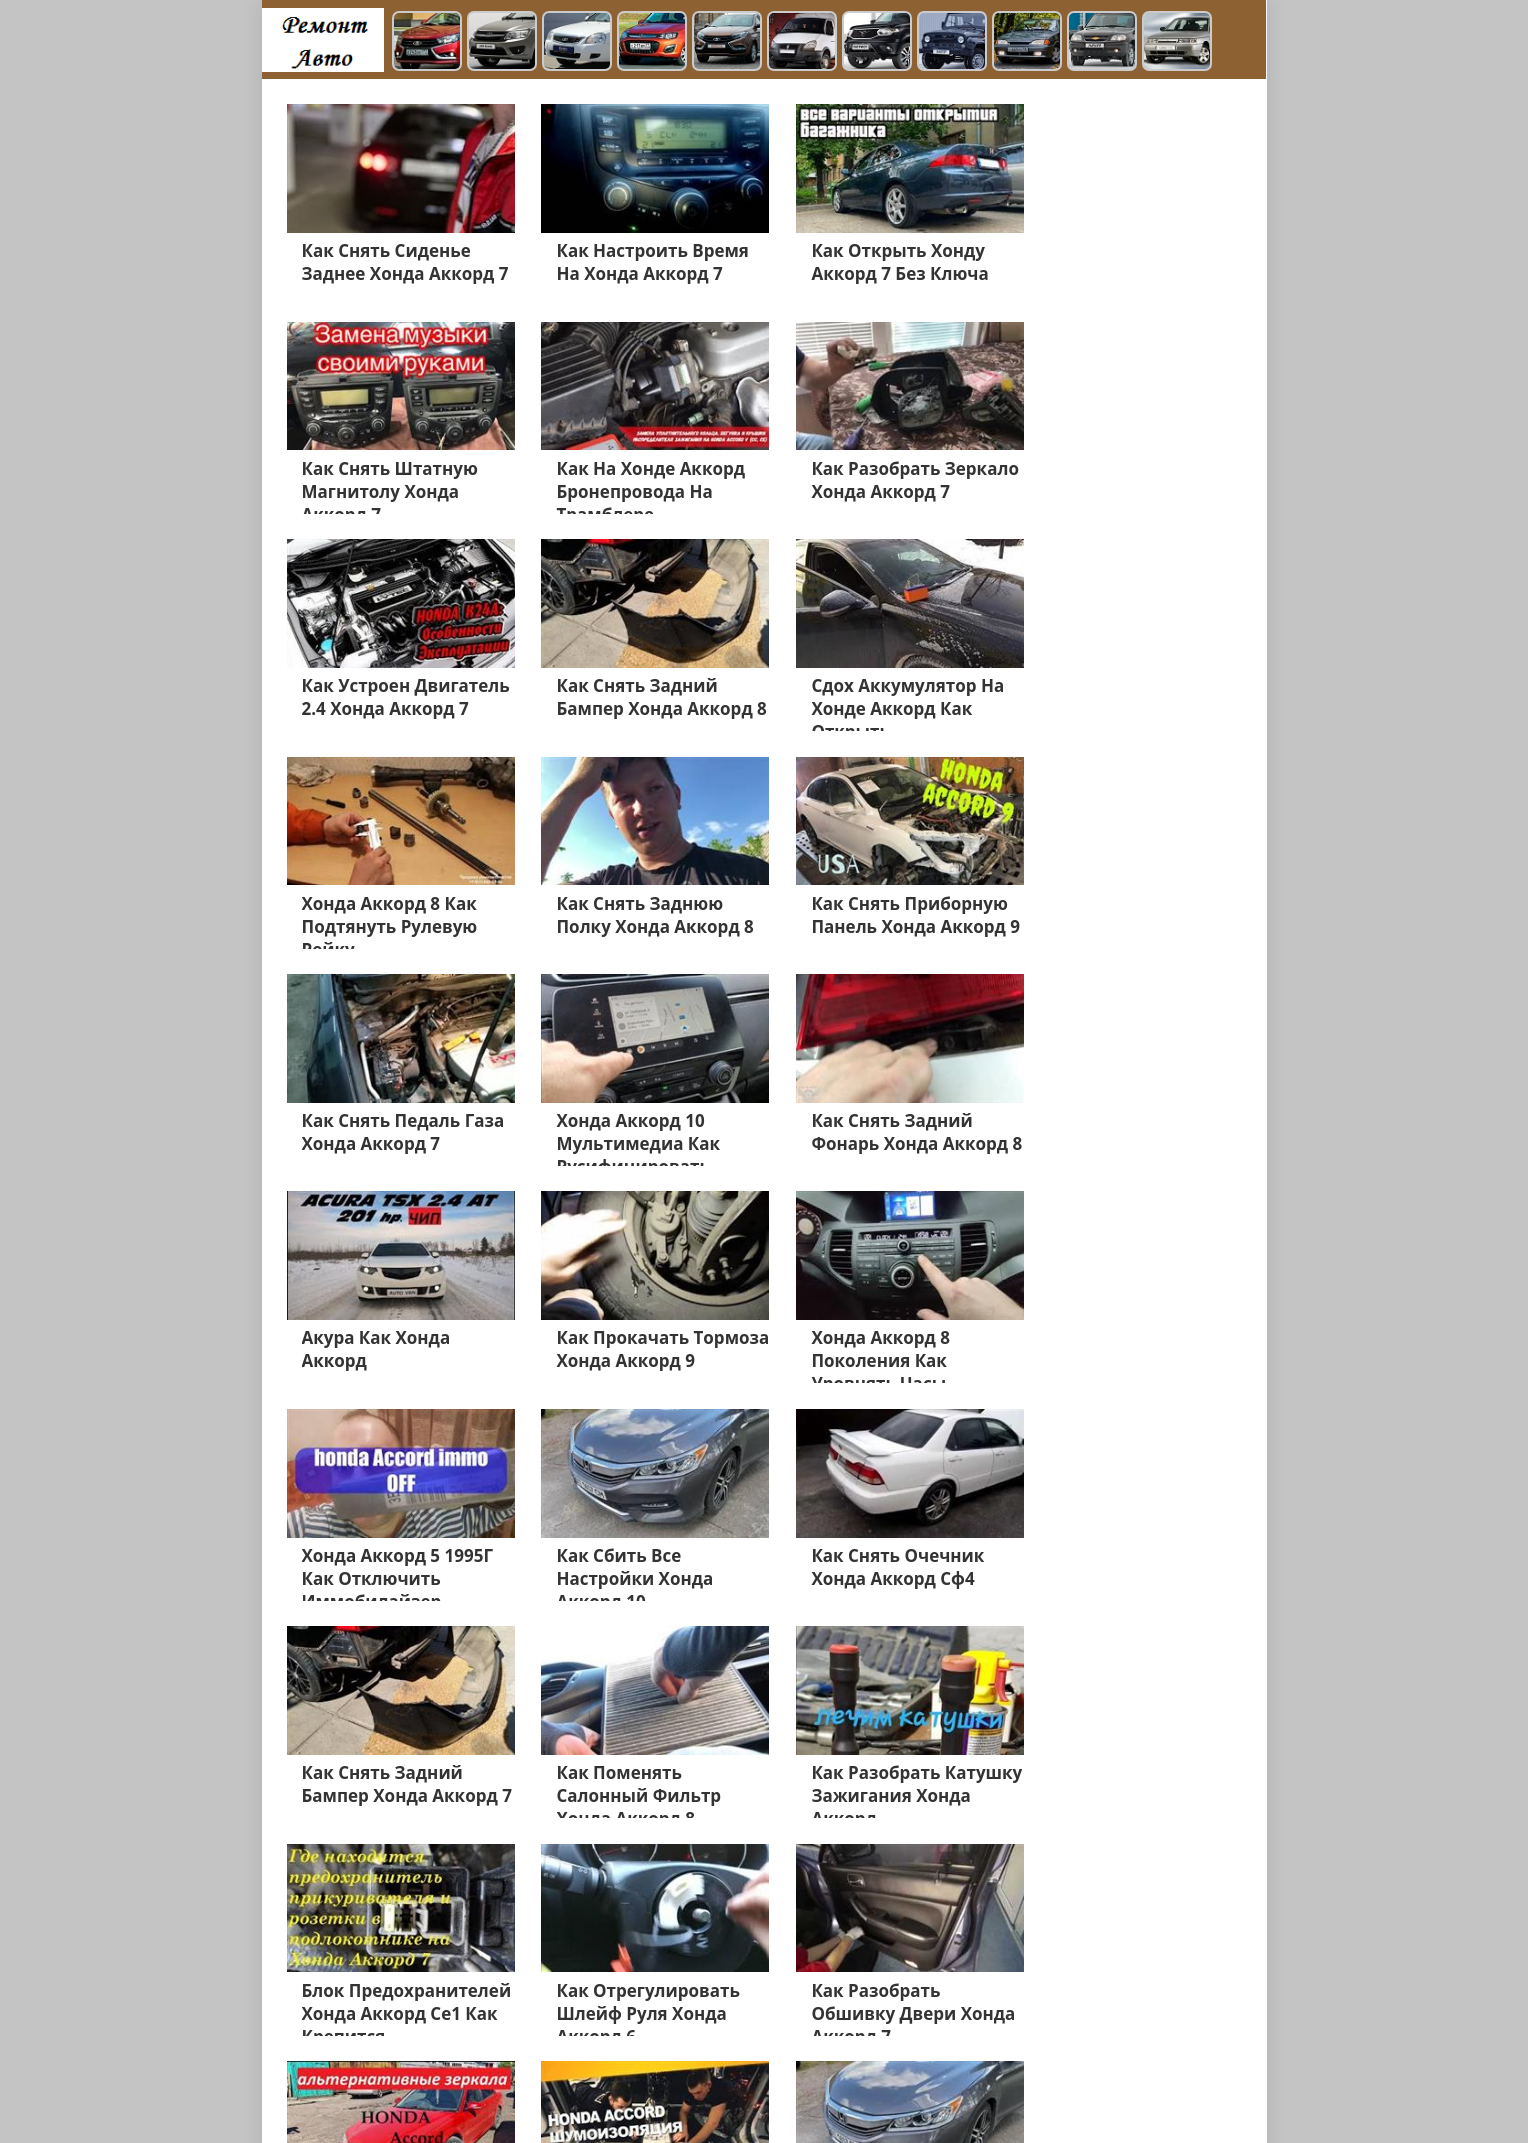 The height and width of the screenshot is (2143, 1528). What do you see at coordinates (453, 2094) in the screenshot?
I see `Главная` at bounding box center [453, 2094].